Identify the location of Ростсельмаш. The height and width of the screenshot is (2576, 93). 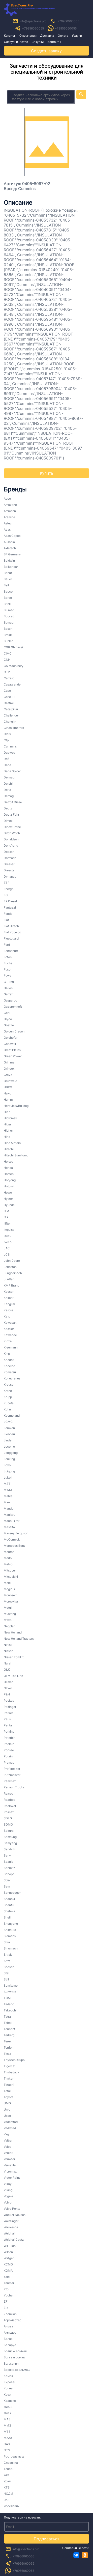
(14, 2456).